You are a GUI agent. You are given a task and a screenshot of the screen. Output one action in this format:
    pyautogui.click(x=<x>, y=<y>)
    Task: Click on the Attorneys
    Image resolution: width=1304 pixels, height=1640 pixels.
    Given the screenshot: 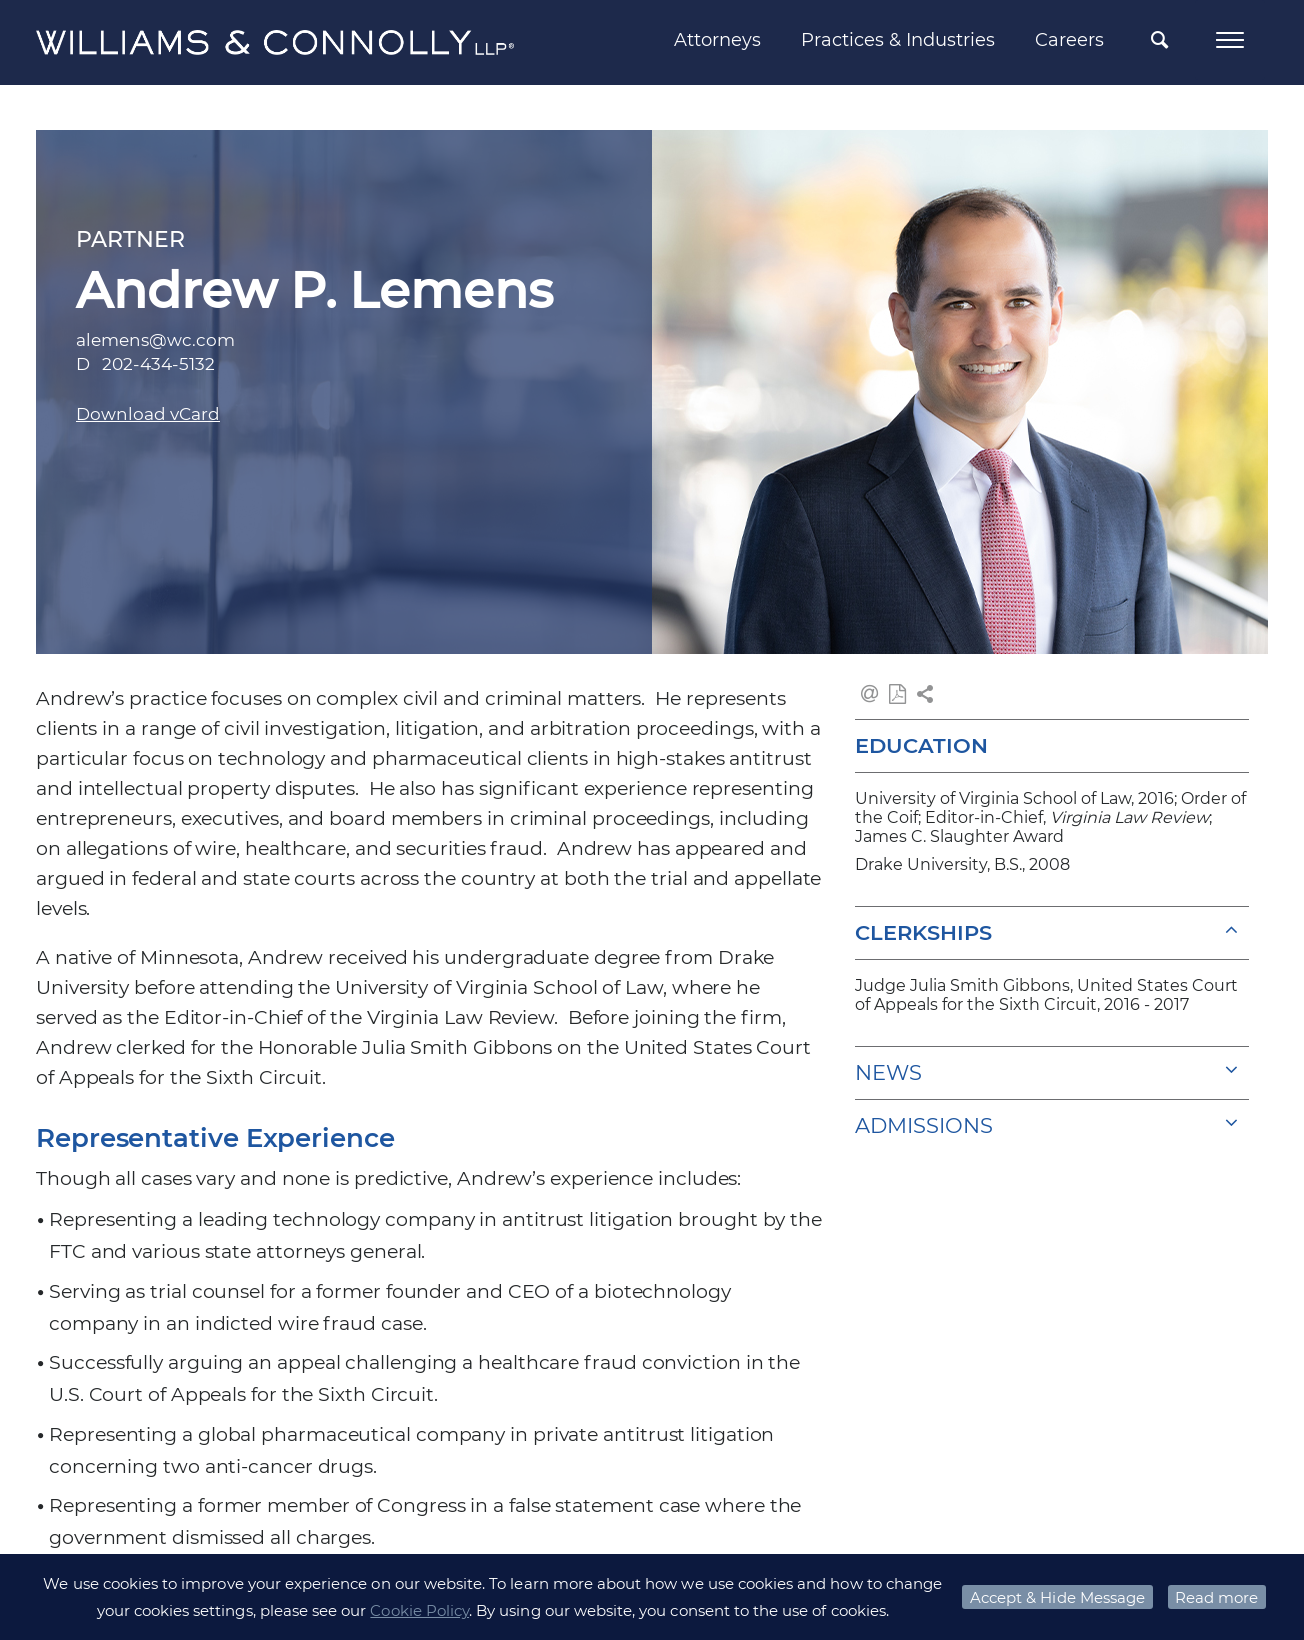 What is the action you would take?
    pyautogui.click(x=717, y=40)
    